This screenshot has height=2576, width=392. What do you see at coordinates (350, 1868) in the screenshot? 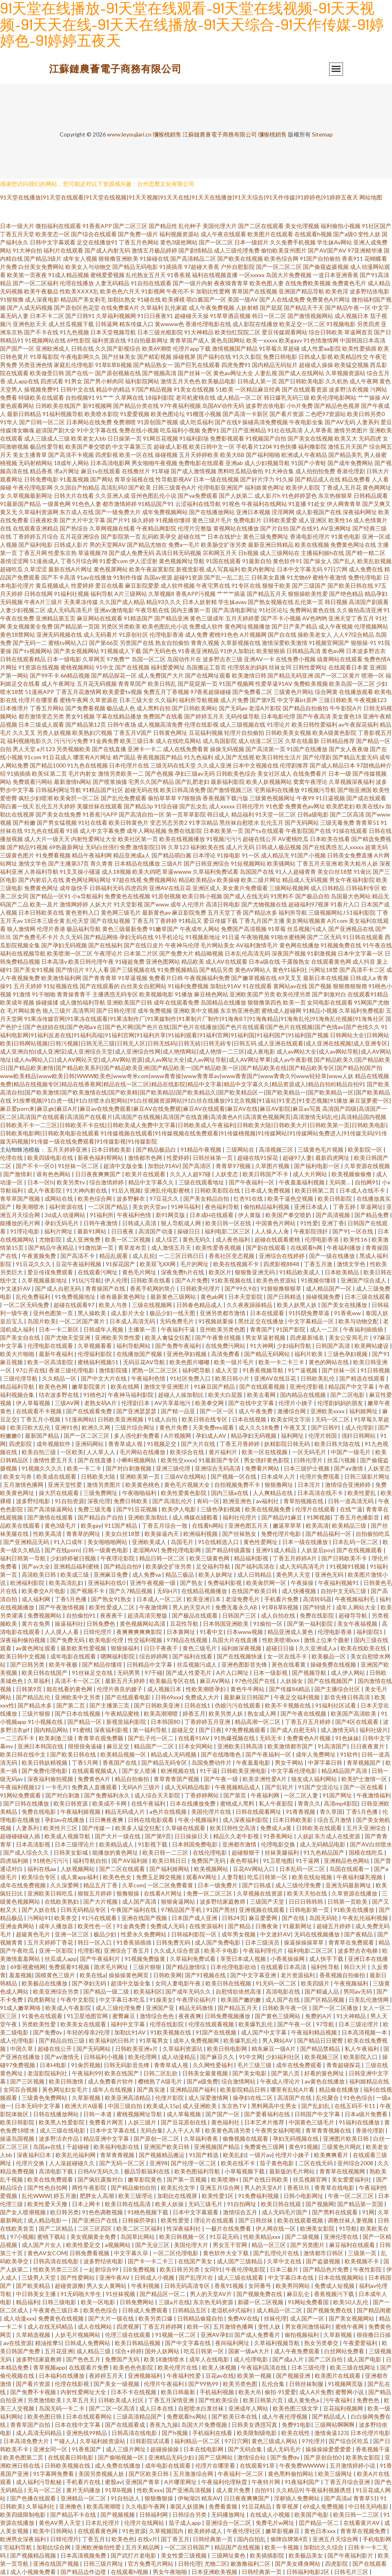
I see `岛国在线观看一` at bounding box center [350, 1868].